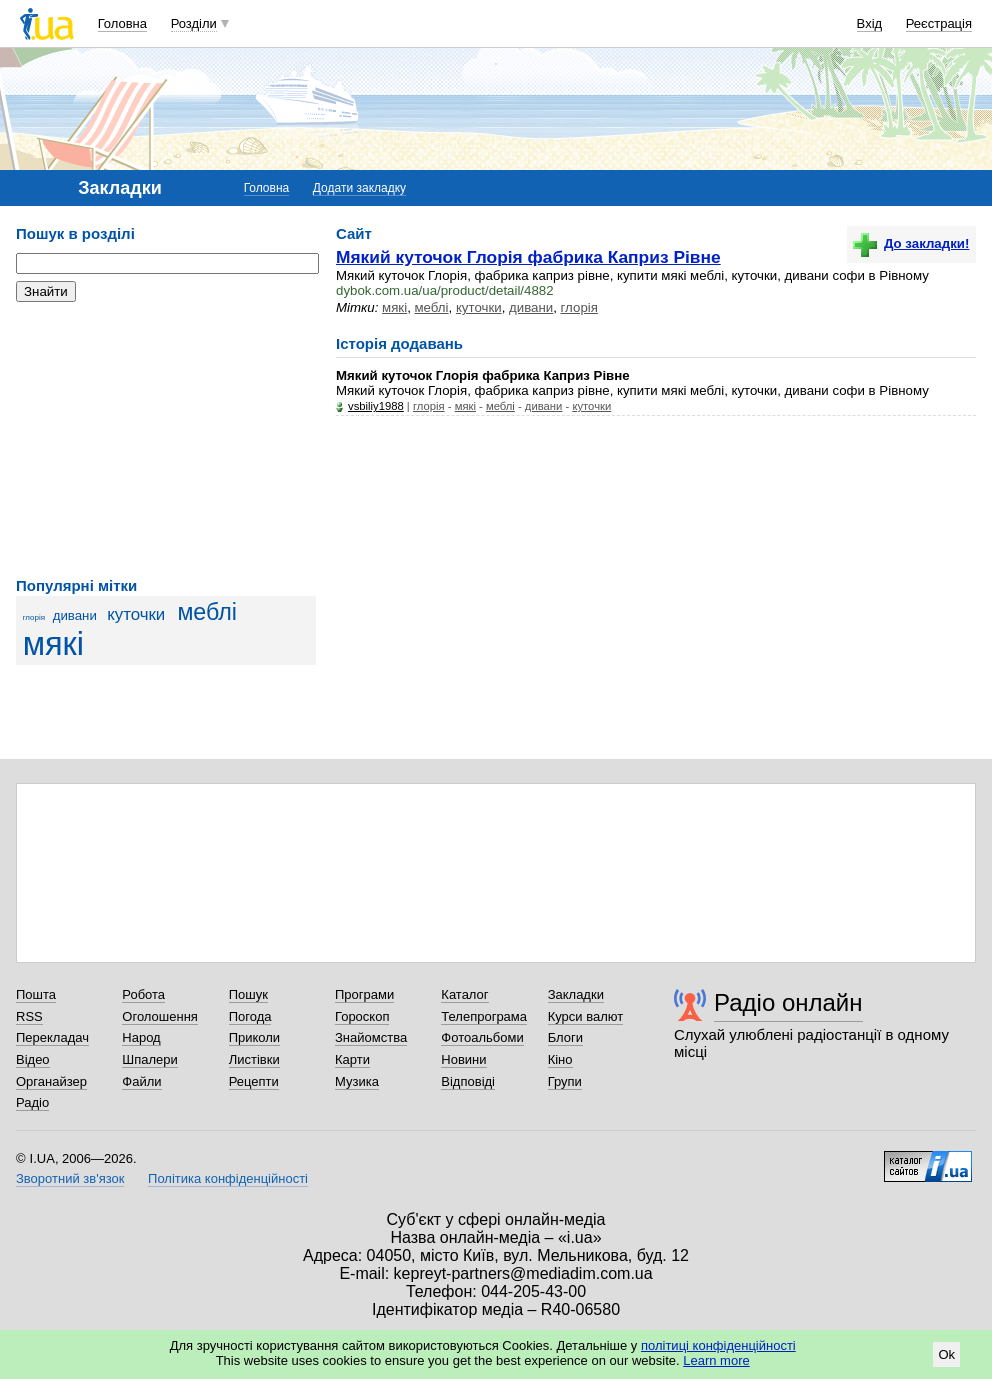 The width and height of the screenshot is (992, 1379). What do you see at coordinates (911, 243) in the screenshot?
I see `До закладки!` at bounding box center [911, 243].